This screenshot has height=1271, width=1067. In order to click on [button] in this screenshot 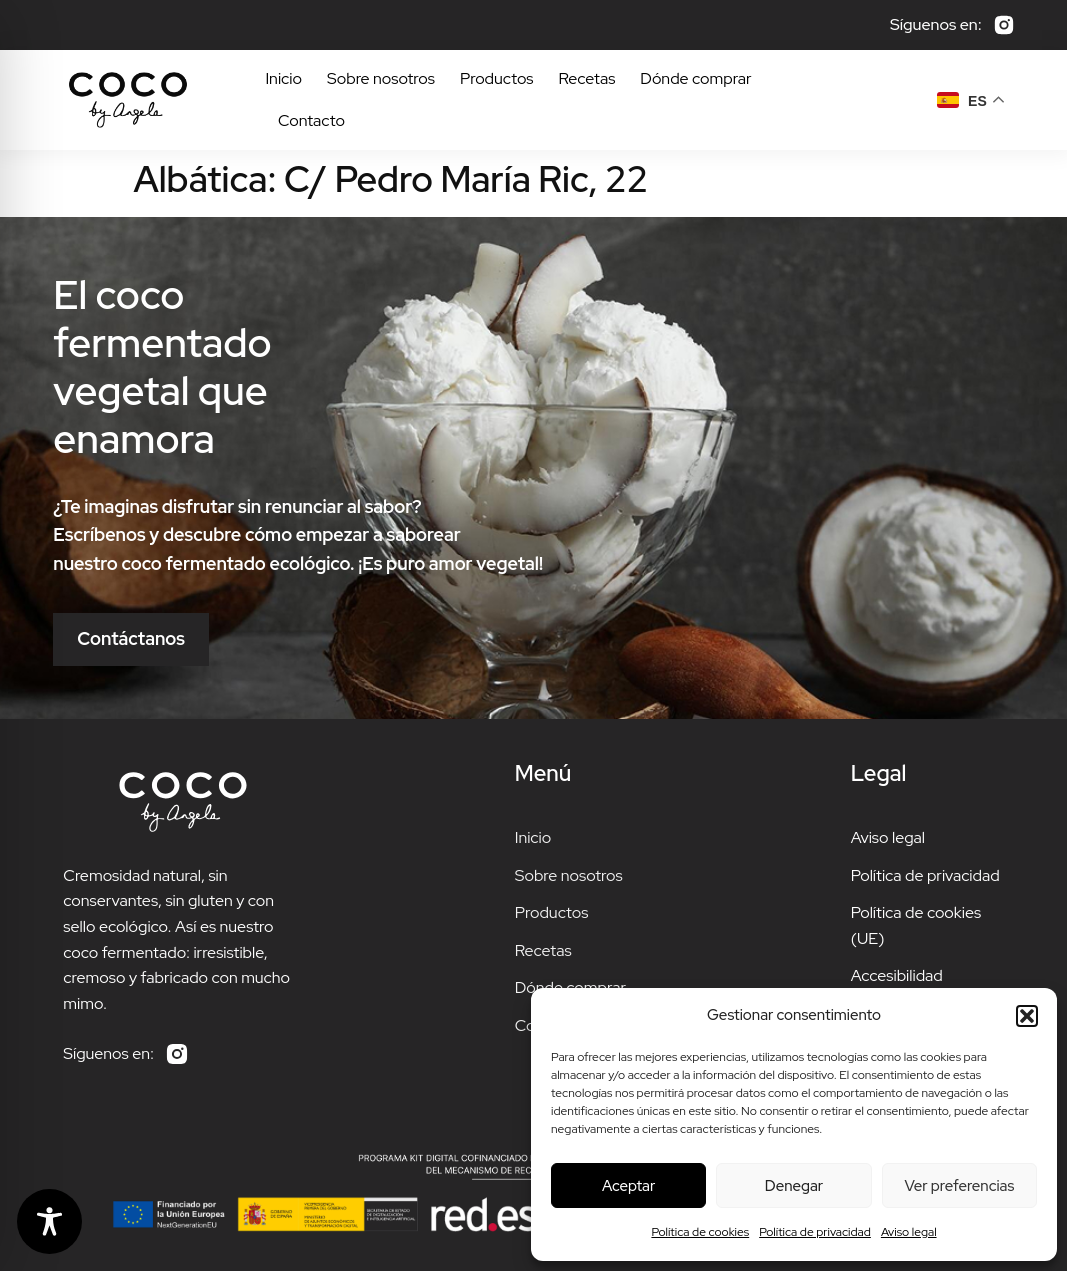, I will do `click(1027, 1016)`.